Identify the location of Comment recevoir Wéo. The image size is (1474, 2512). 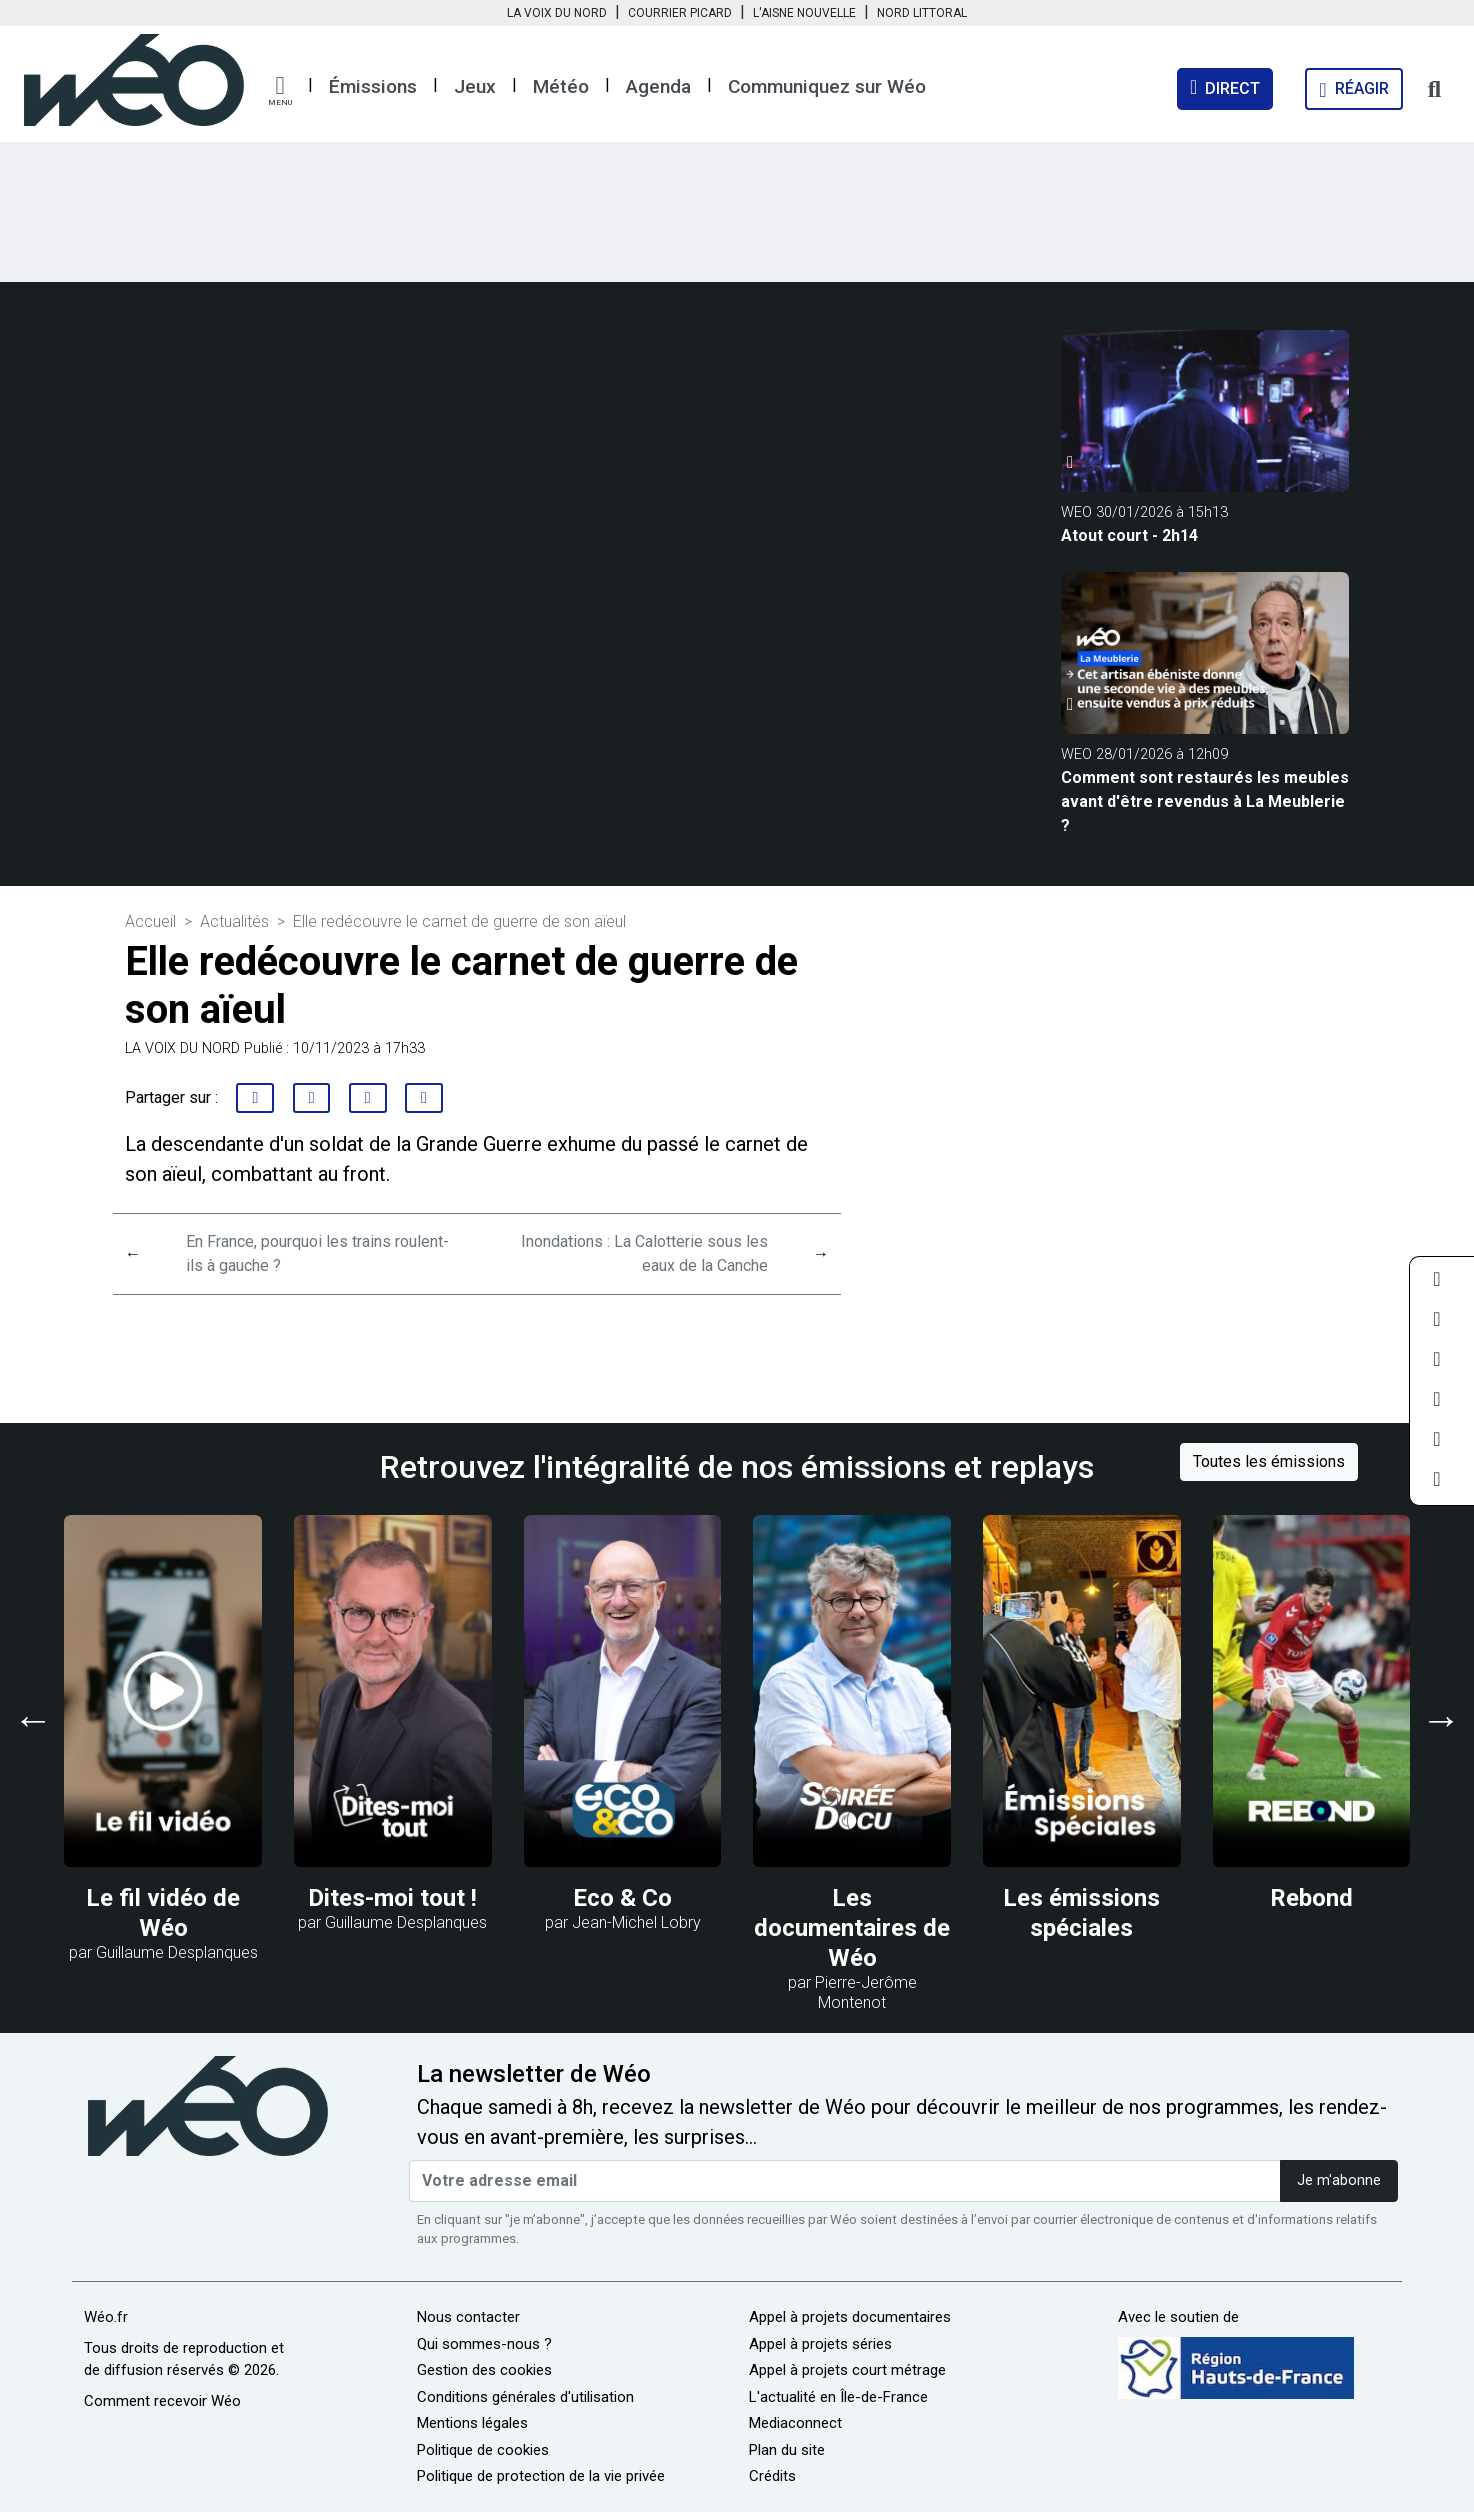
(162, 2401).